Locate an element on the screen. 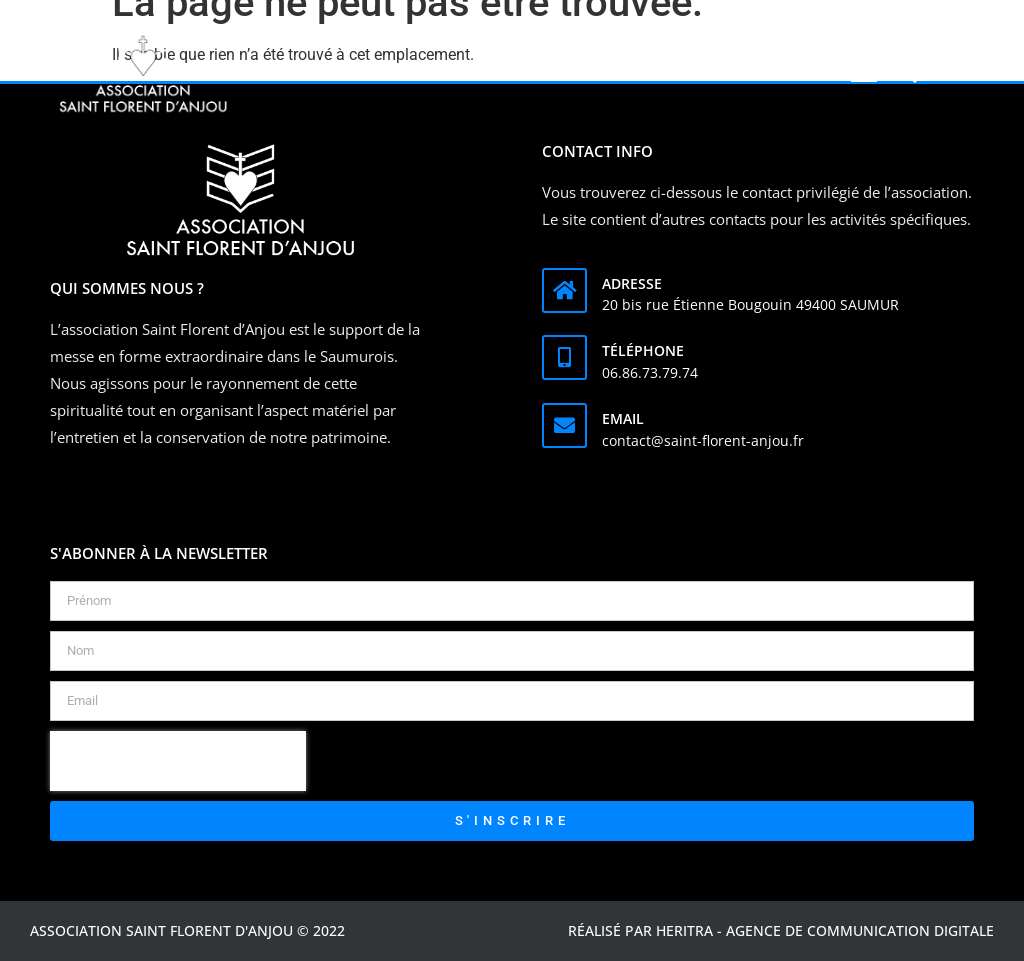 This screenshot has height=961, width=1024. Réalisé par Heritra - agence de communication digitale is located at coordinates (781, 930).